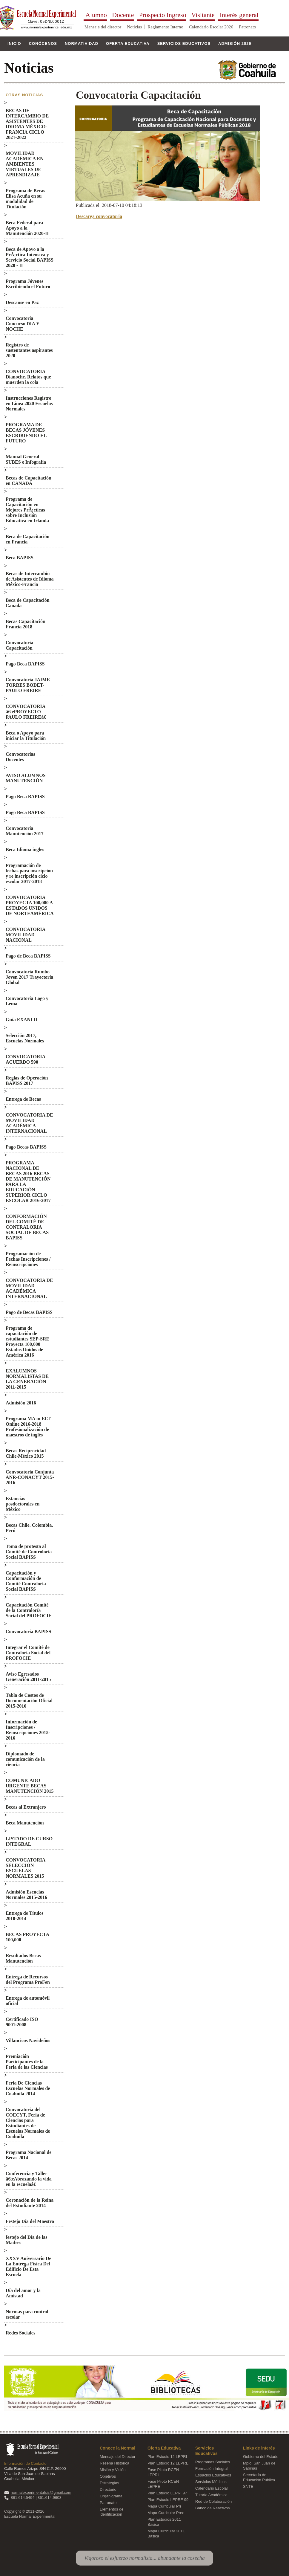 This screenshot has width=289, height=2576. Describe the element at coordinates (25, 1822) in the screenshot. I see `Beca Manutención` at that location.